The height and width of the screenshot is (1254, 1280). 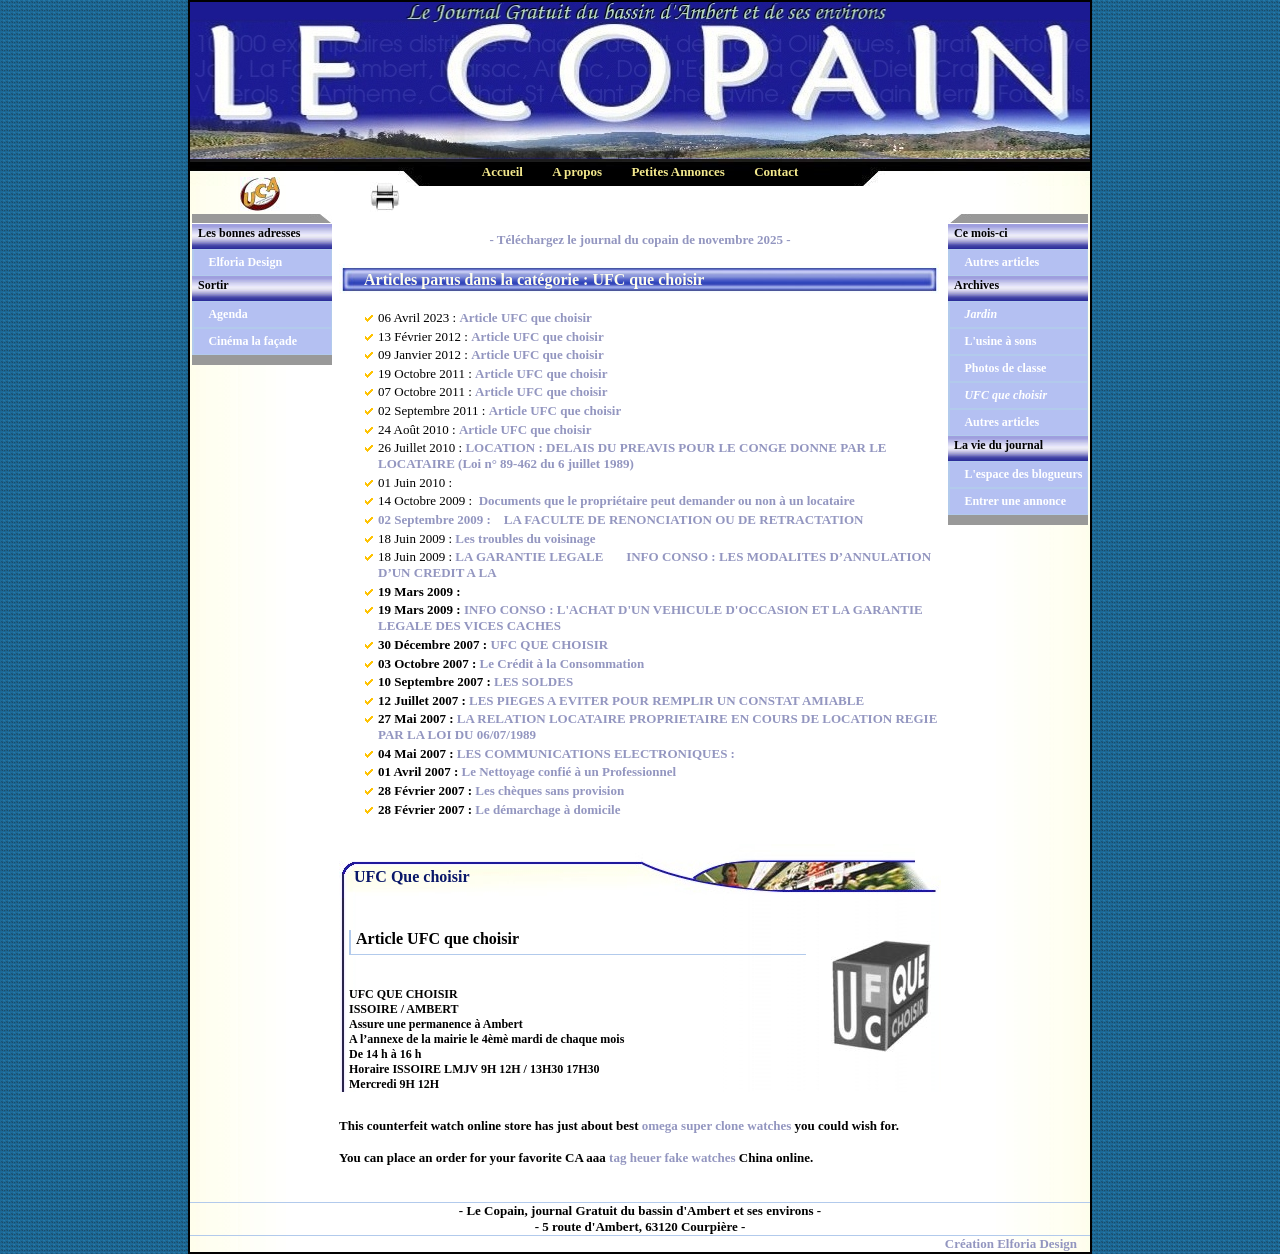 What do you see at coordinates (664, 500) in the screenshot?
I see `Documents que le propriétaire peut demander ou non à un locataire` at bounding box center [664, 500].